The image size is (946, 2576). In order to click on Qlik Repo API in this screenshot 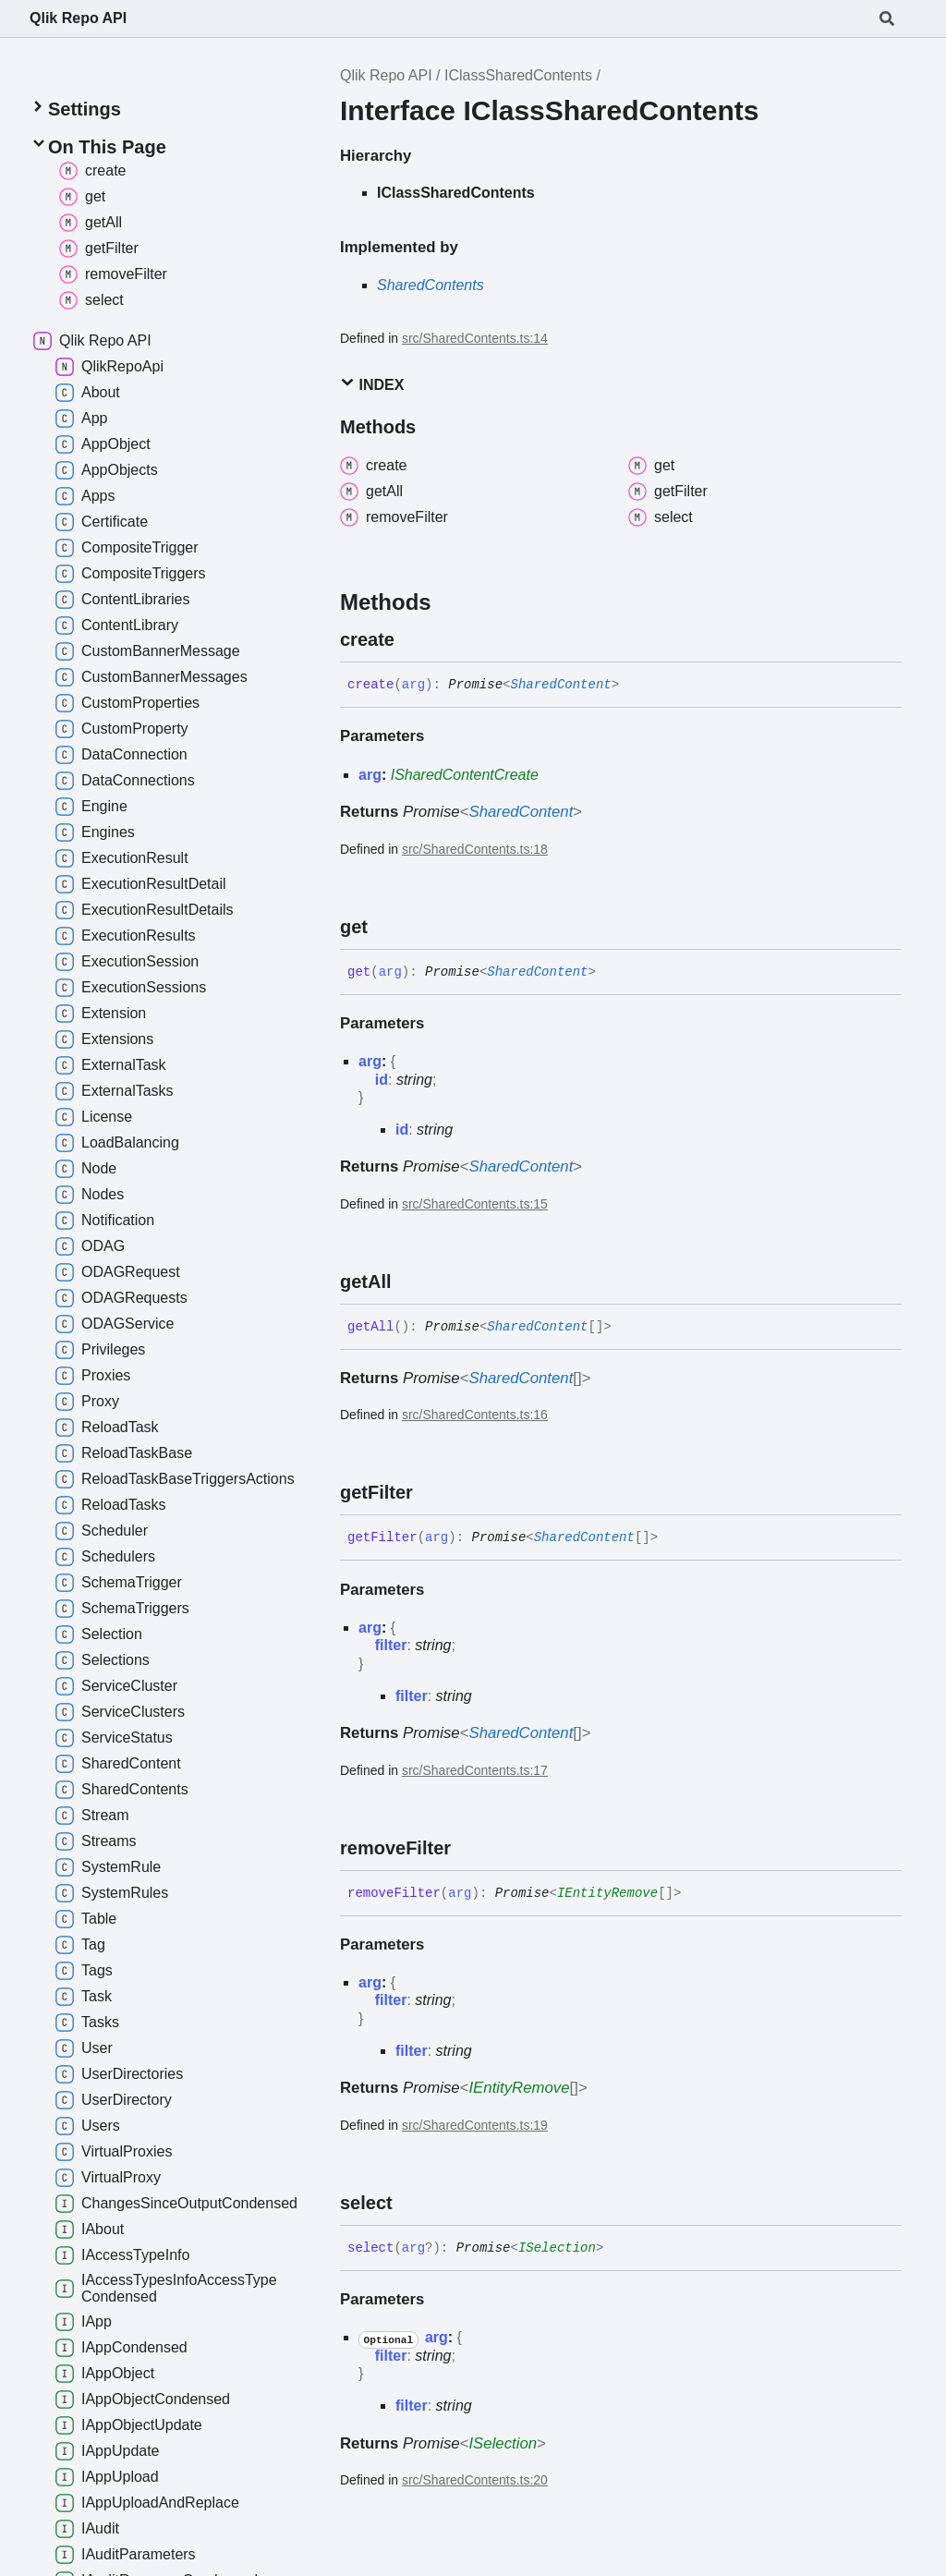, I will do `click(78, 18)`.